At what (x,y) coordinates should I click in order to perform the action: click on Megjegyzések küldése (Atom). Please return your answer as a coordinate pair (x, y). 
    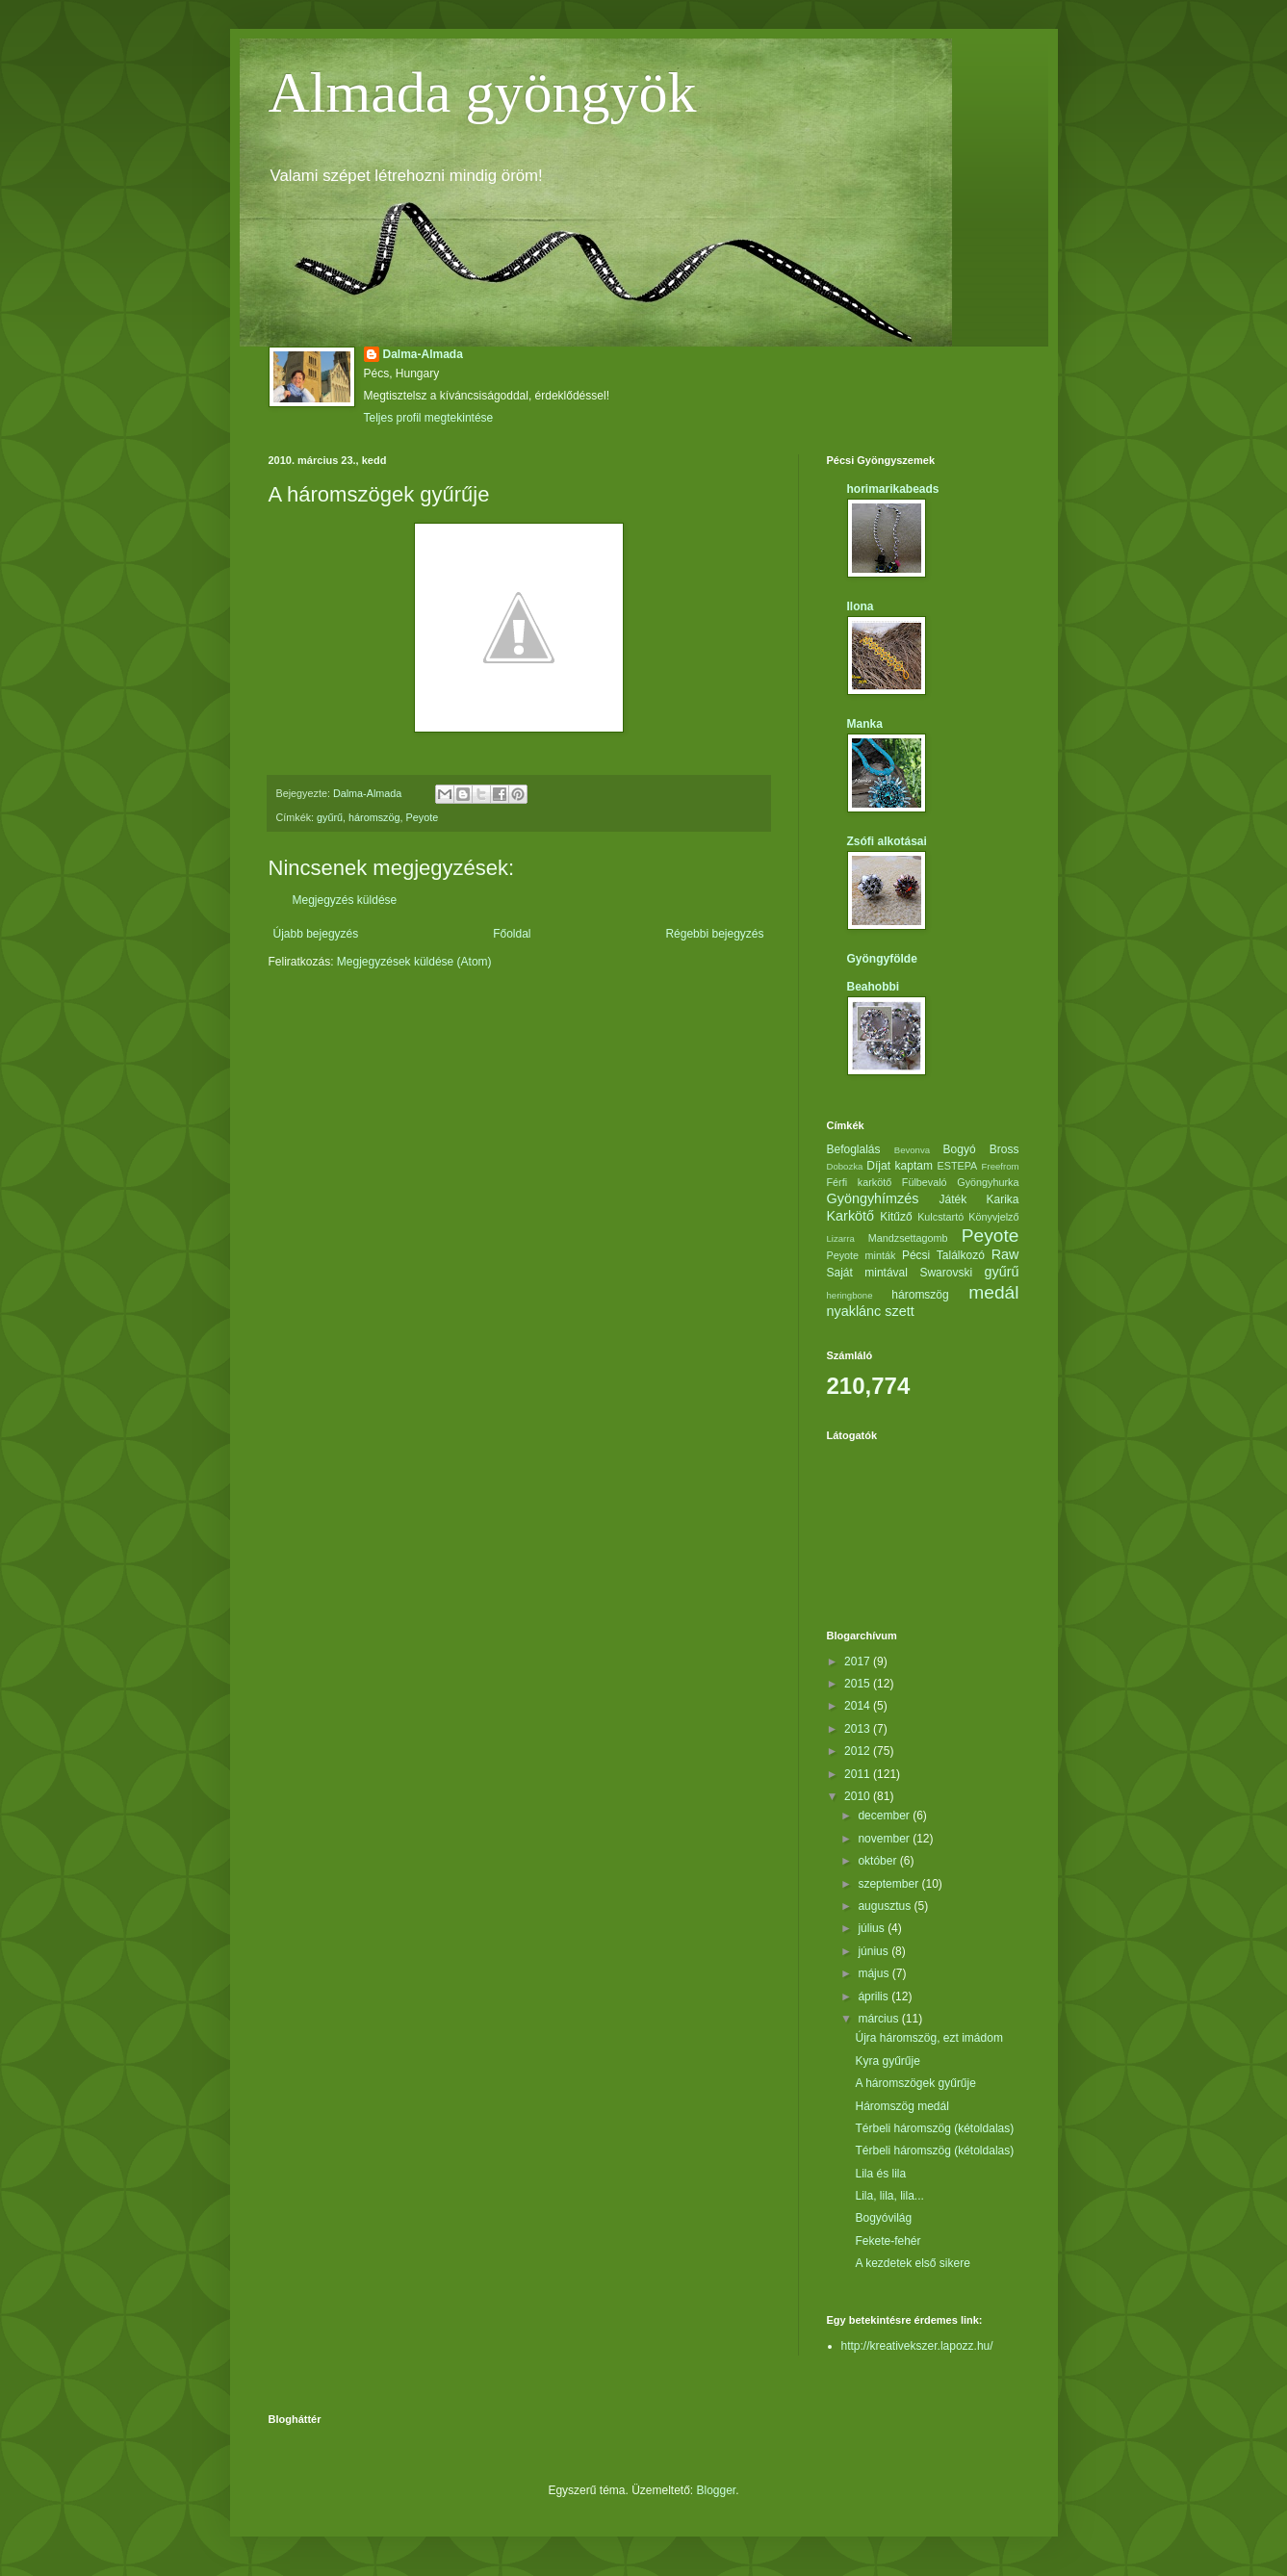
    Looking at the image, I should click on (414, 961).